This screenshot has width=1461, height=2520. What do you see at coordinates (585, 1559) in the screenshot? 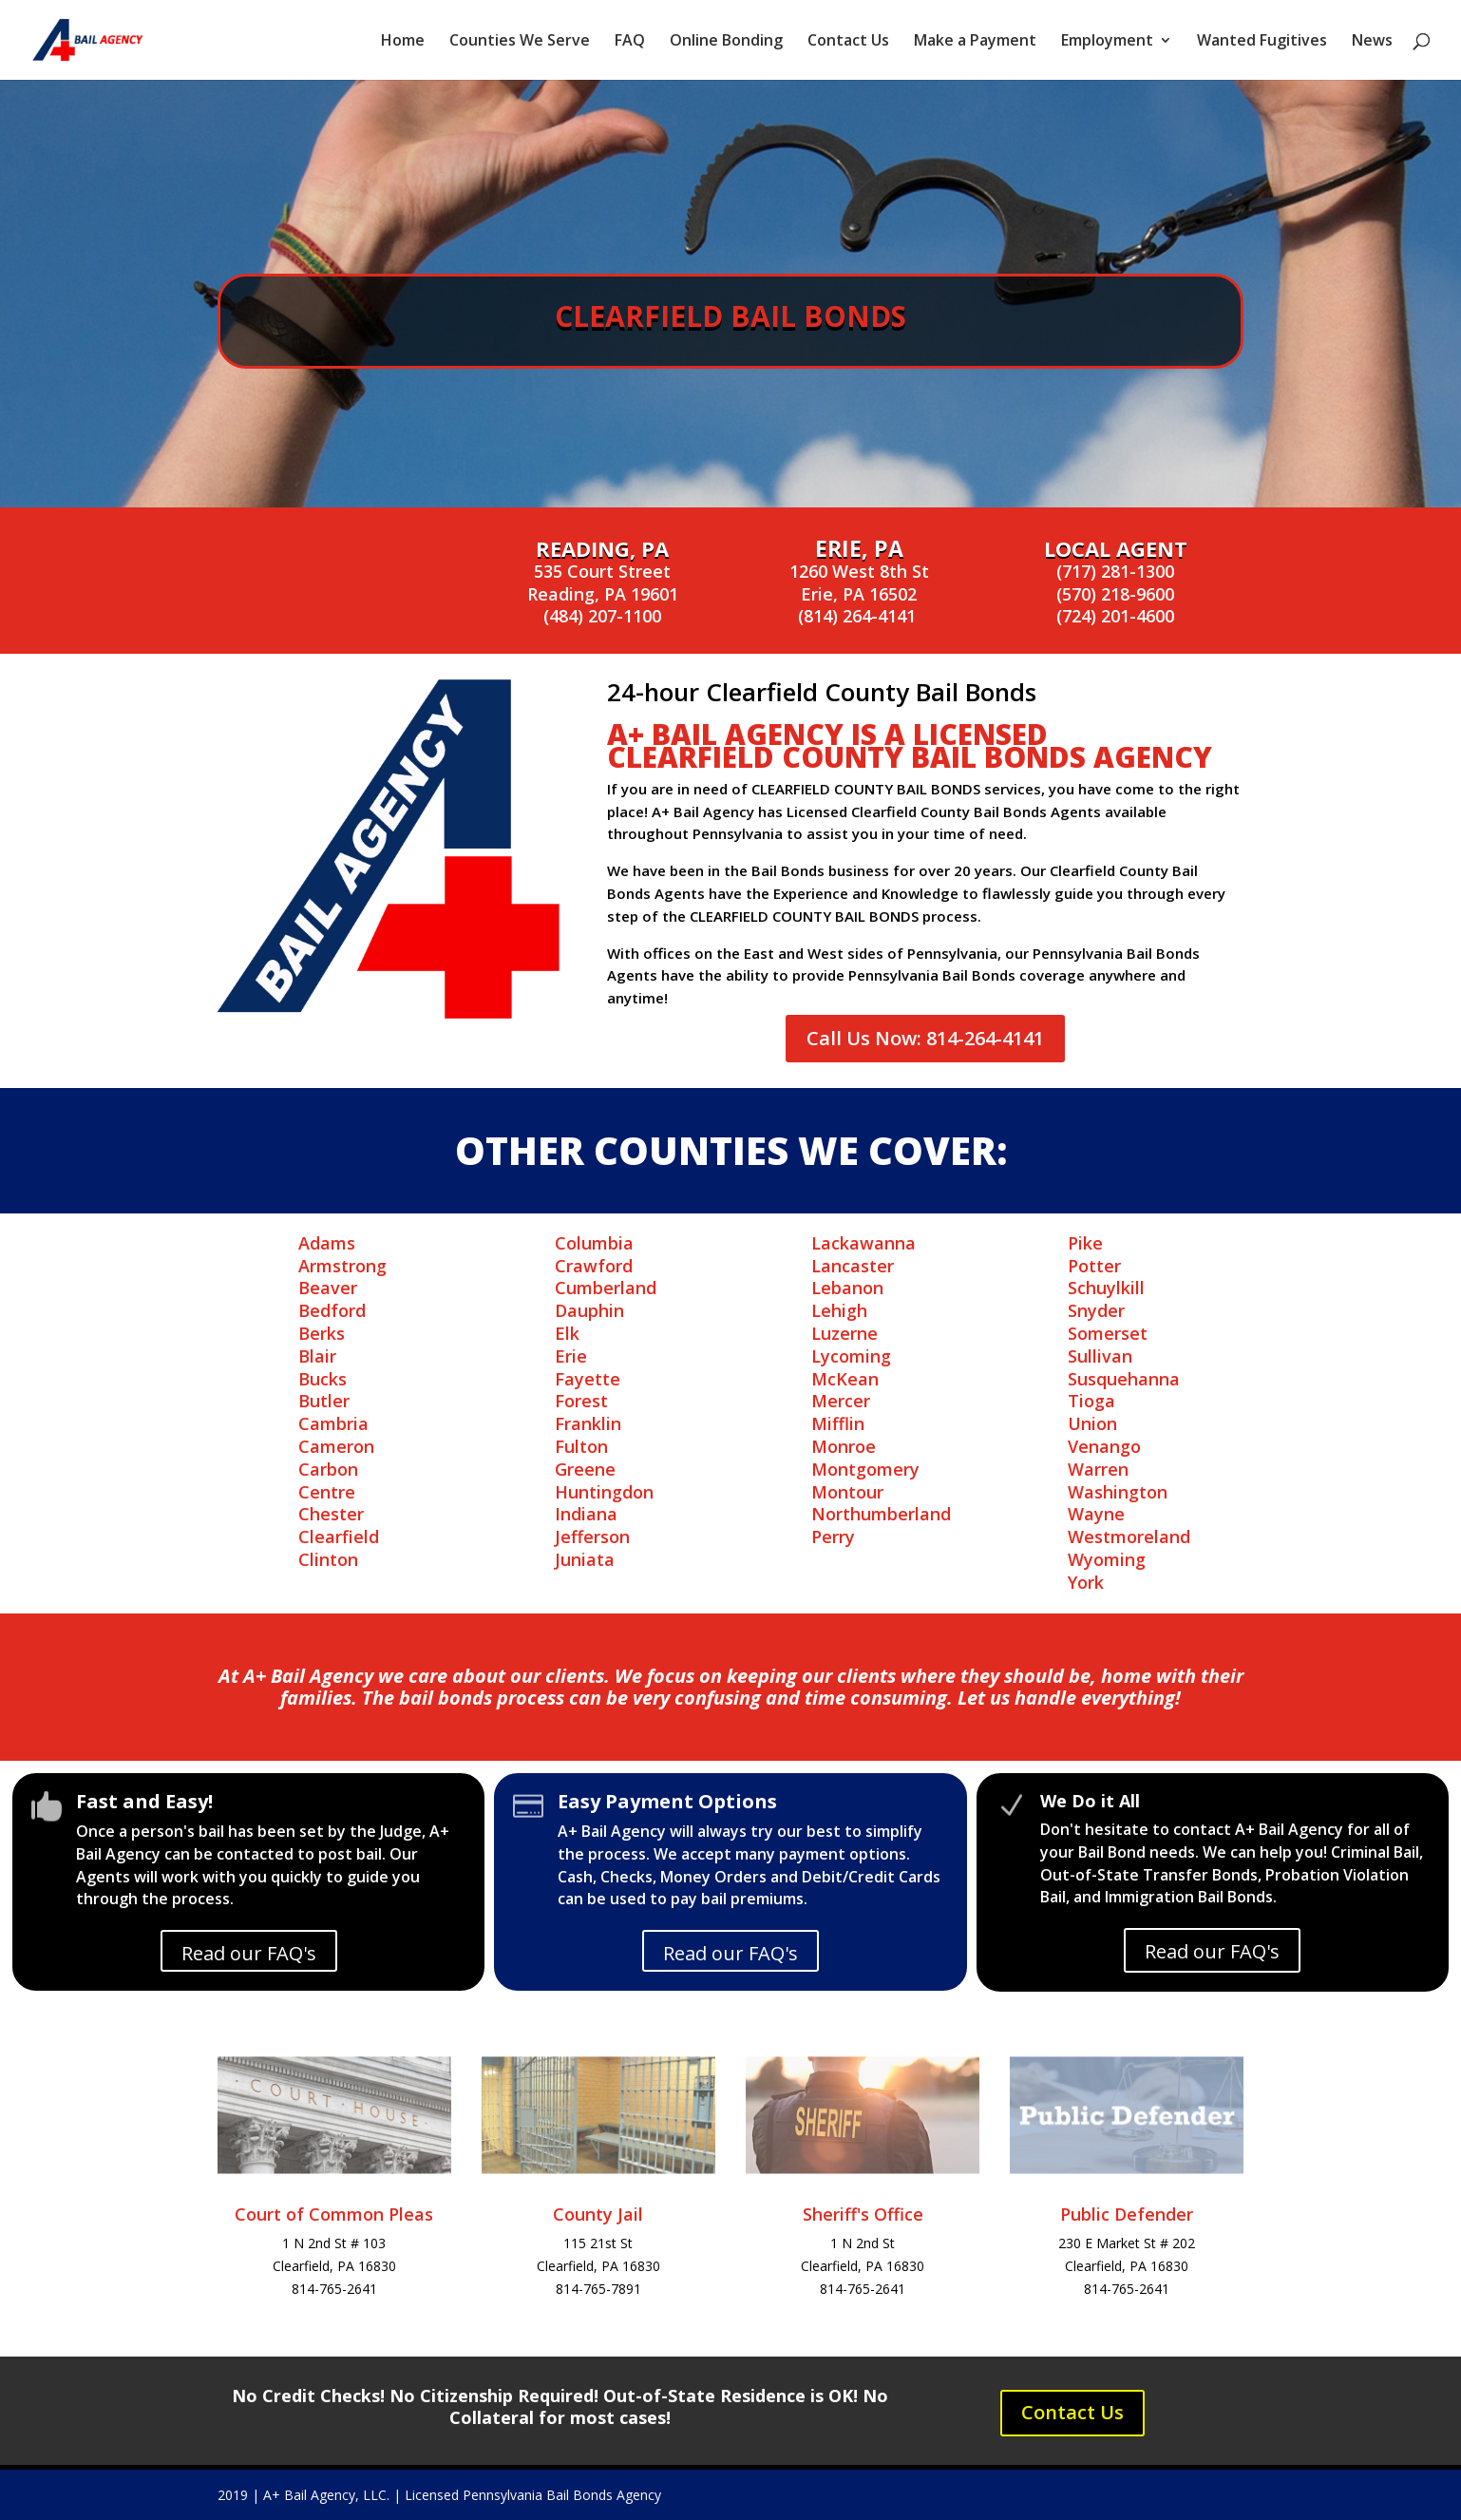
I see `Juniata` at bounding box center [585, 1559].